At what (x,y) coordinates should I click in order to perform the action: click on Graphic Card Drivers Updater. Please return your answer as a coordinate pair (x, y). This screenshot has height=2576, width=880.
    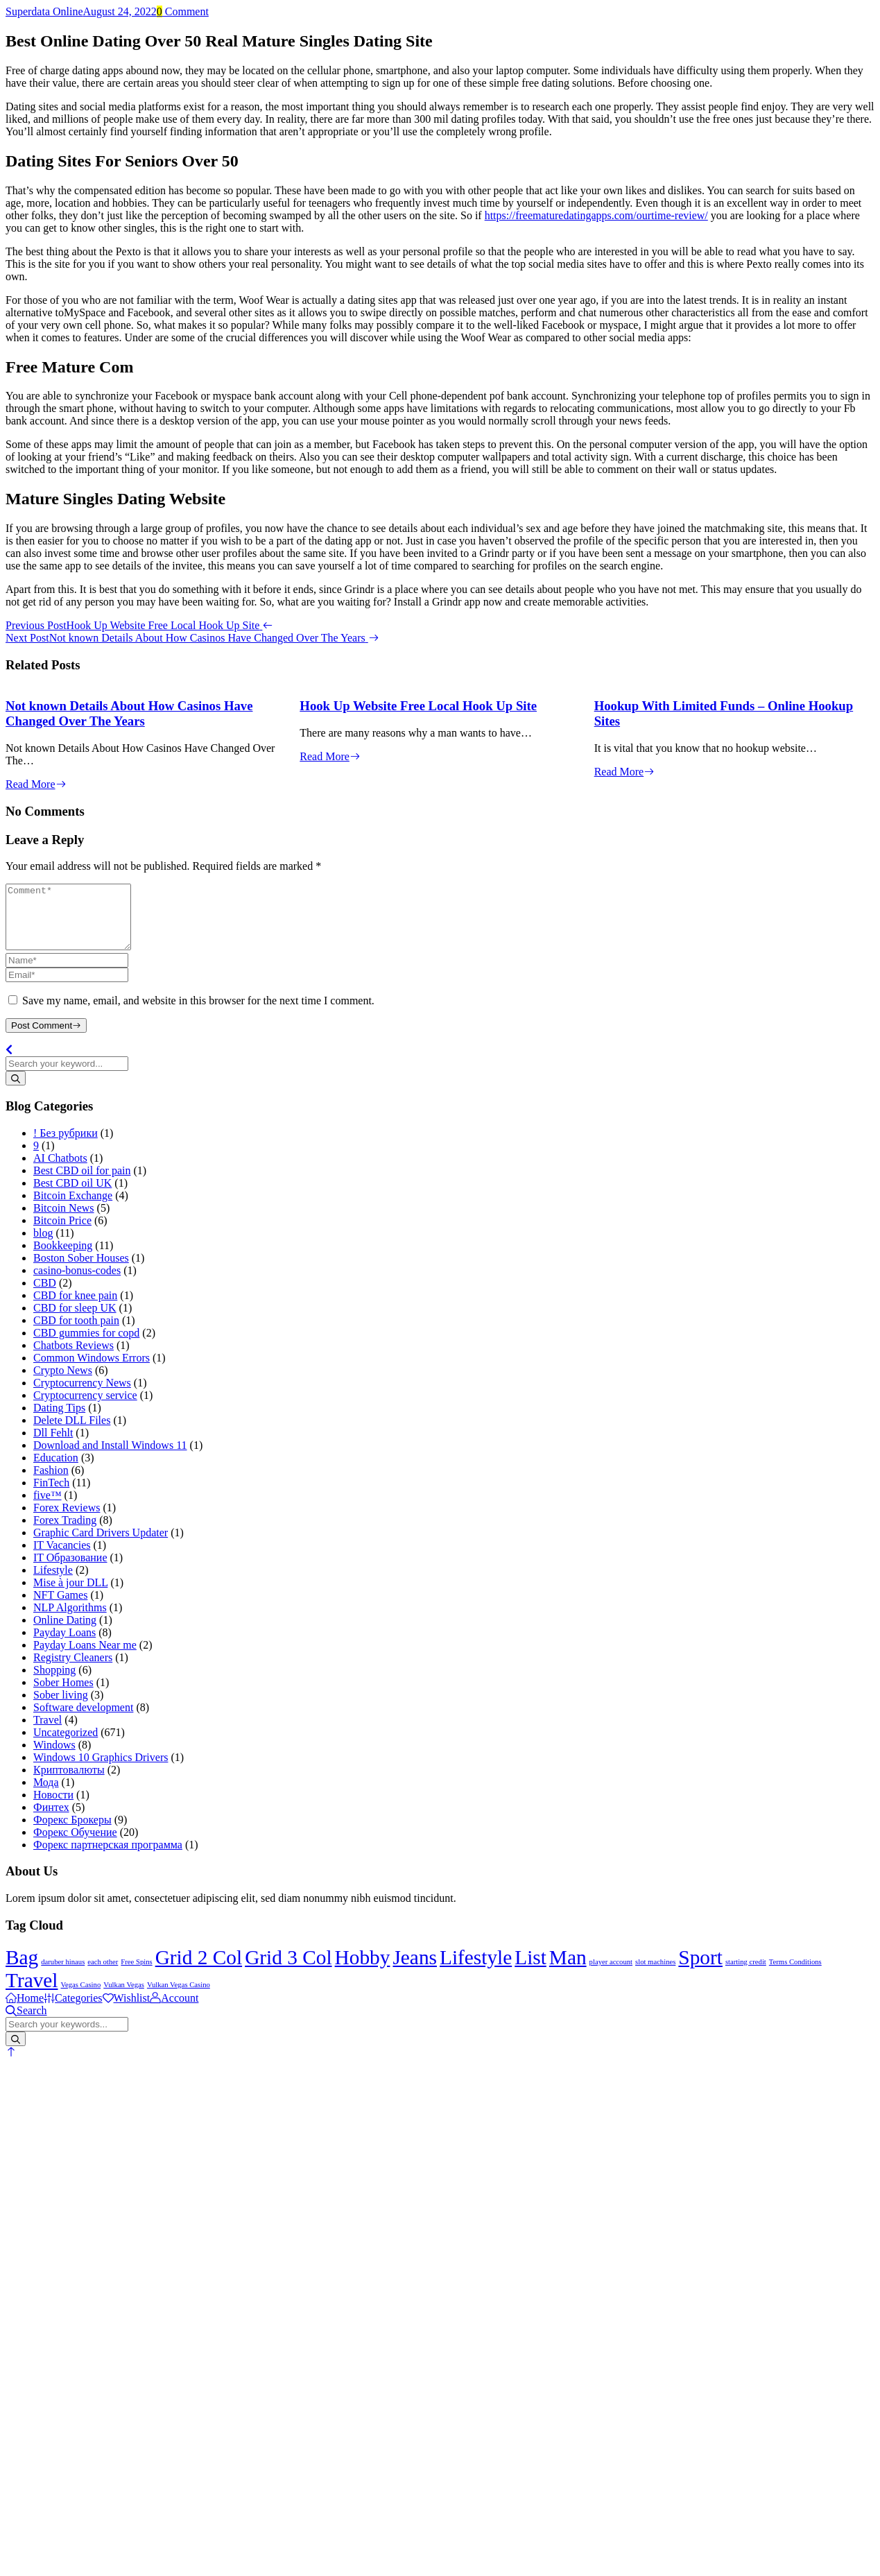
    Looking at the image, I should click on (100, 1545).